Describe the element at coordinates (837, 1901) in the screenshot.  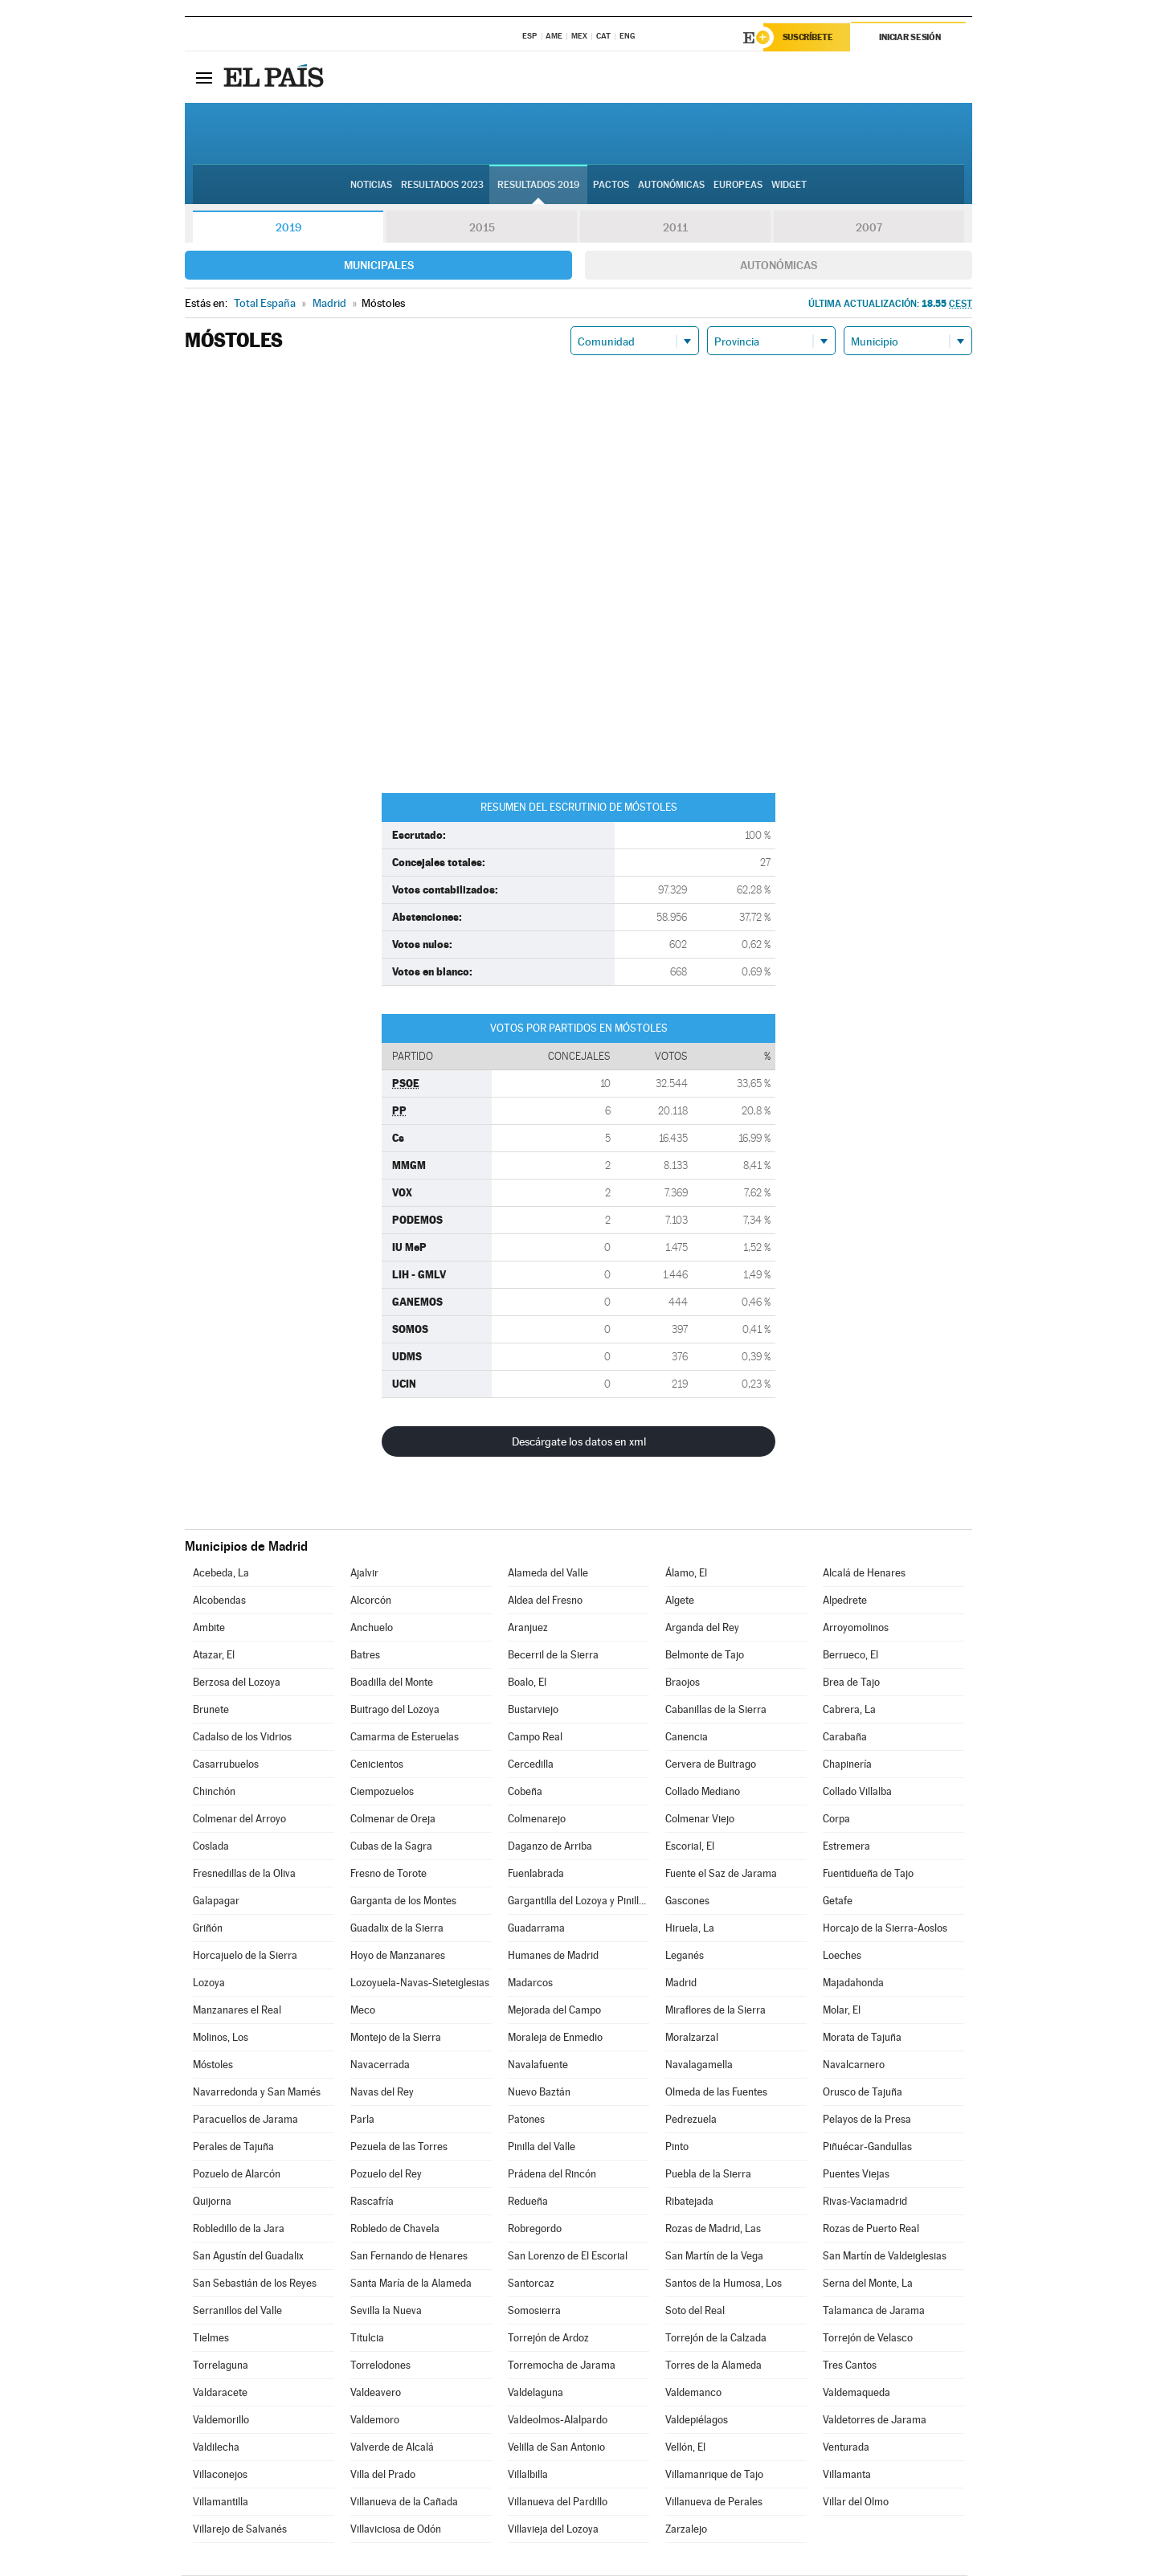
I see `Getafe` at that location.